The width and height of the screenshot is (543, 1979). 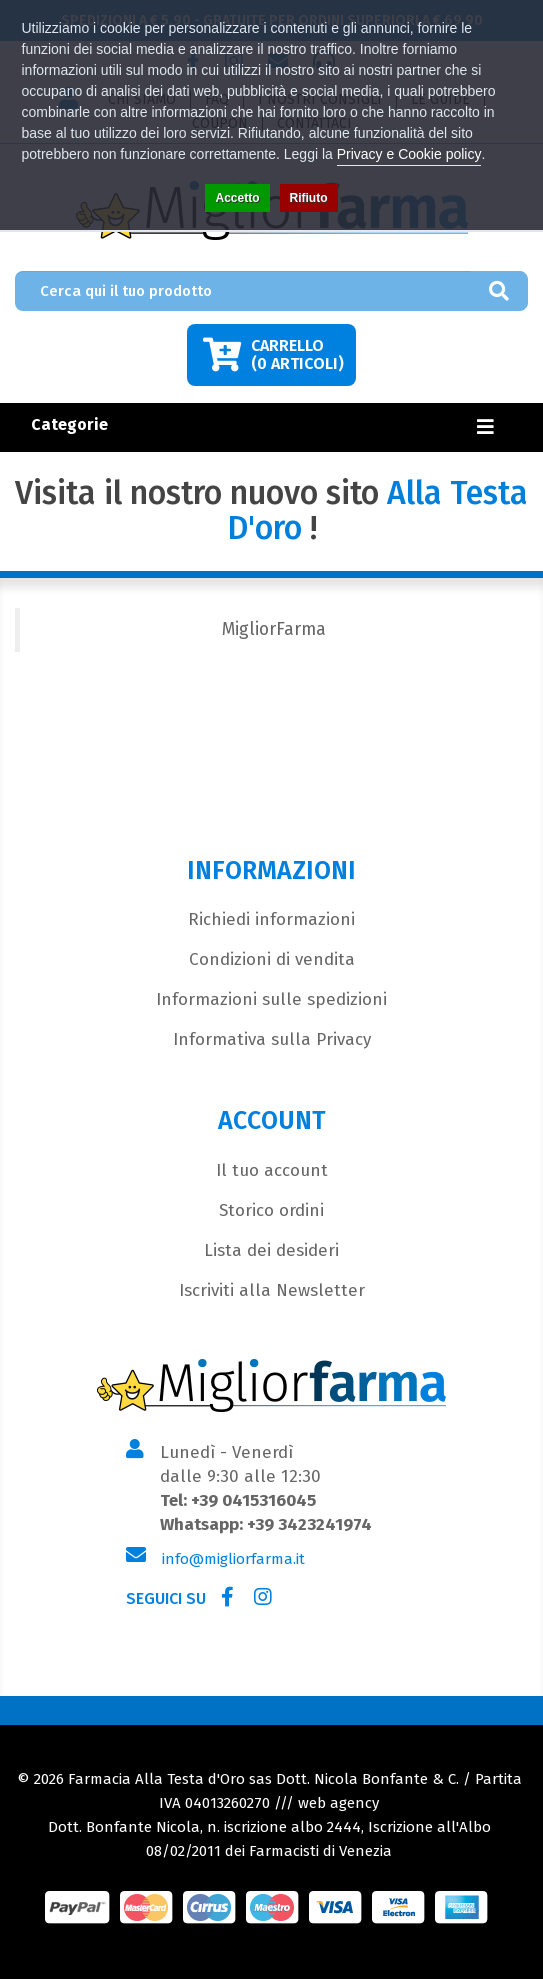 I want to click on Richiedi informazioni, so click(x=271, y=919).